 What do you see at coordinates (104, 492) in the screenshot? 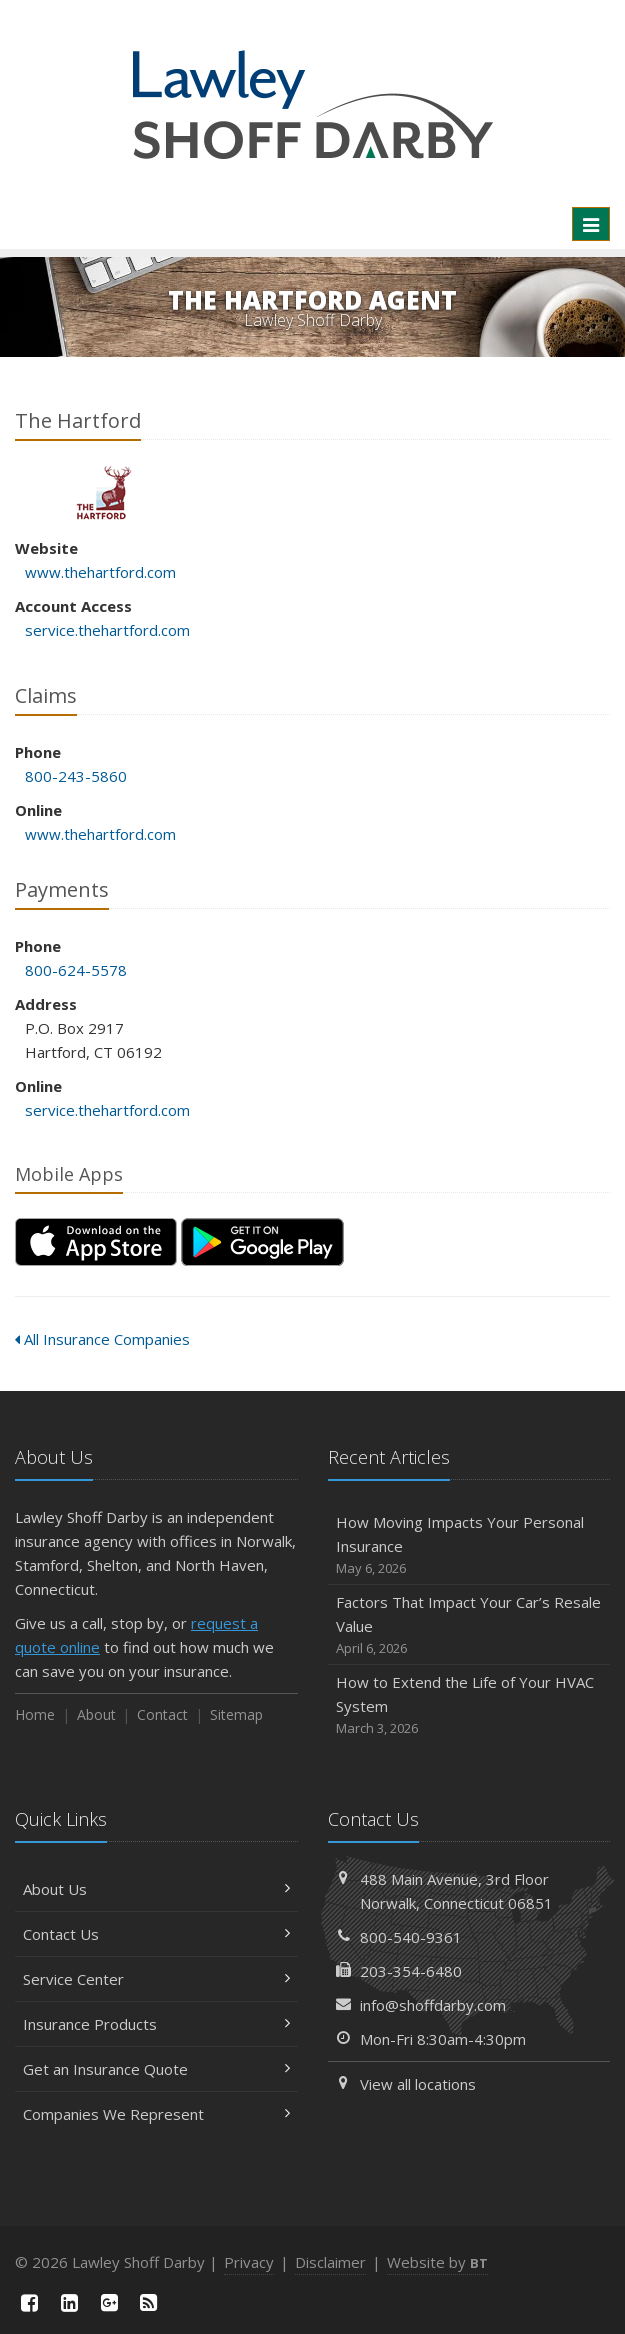
I see `The Hartford [The Hartford (opens in a new tab)]` at bounding box center [104, 492].